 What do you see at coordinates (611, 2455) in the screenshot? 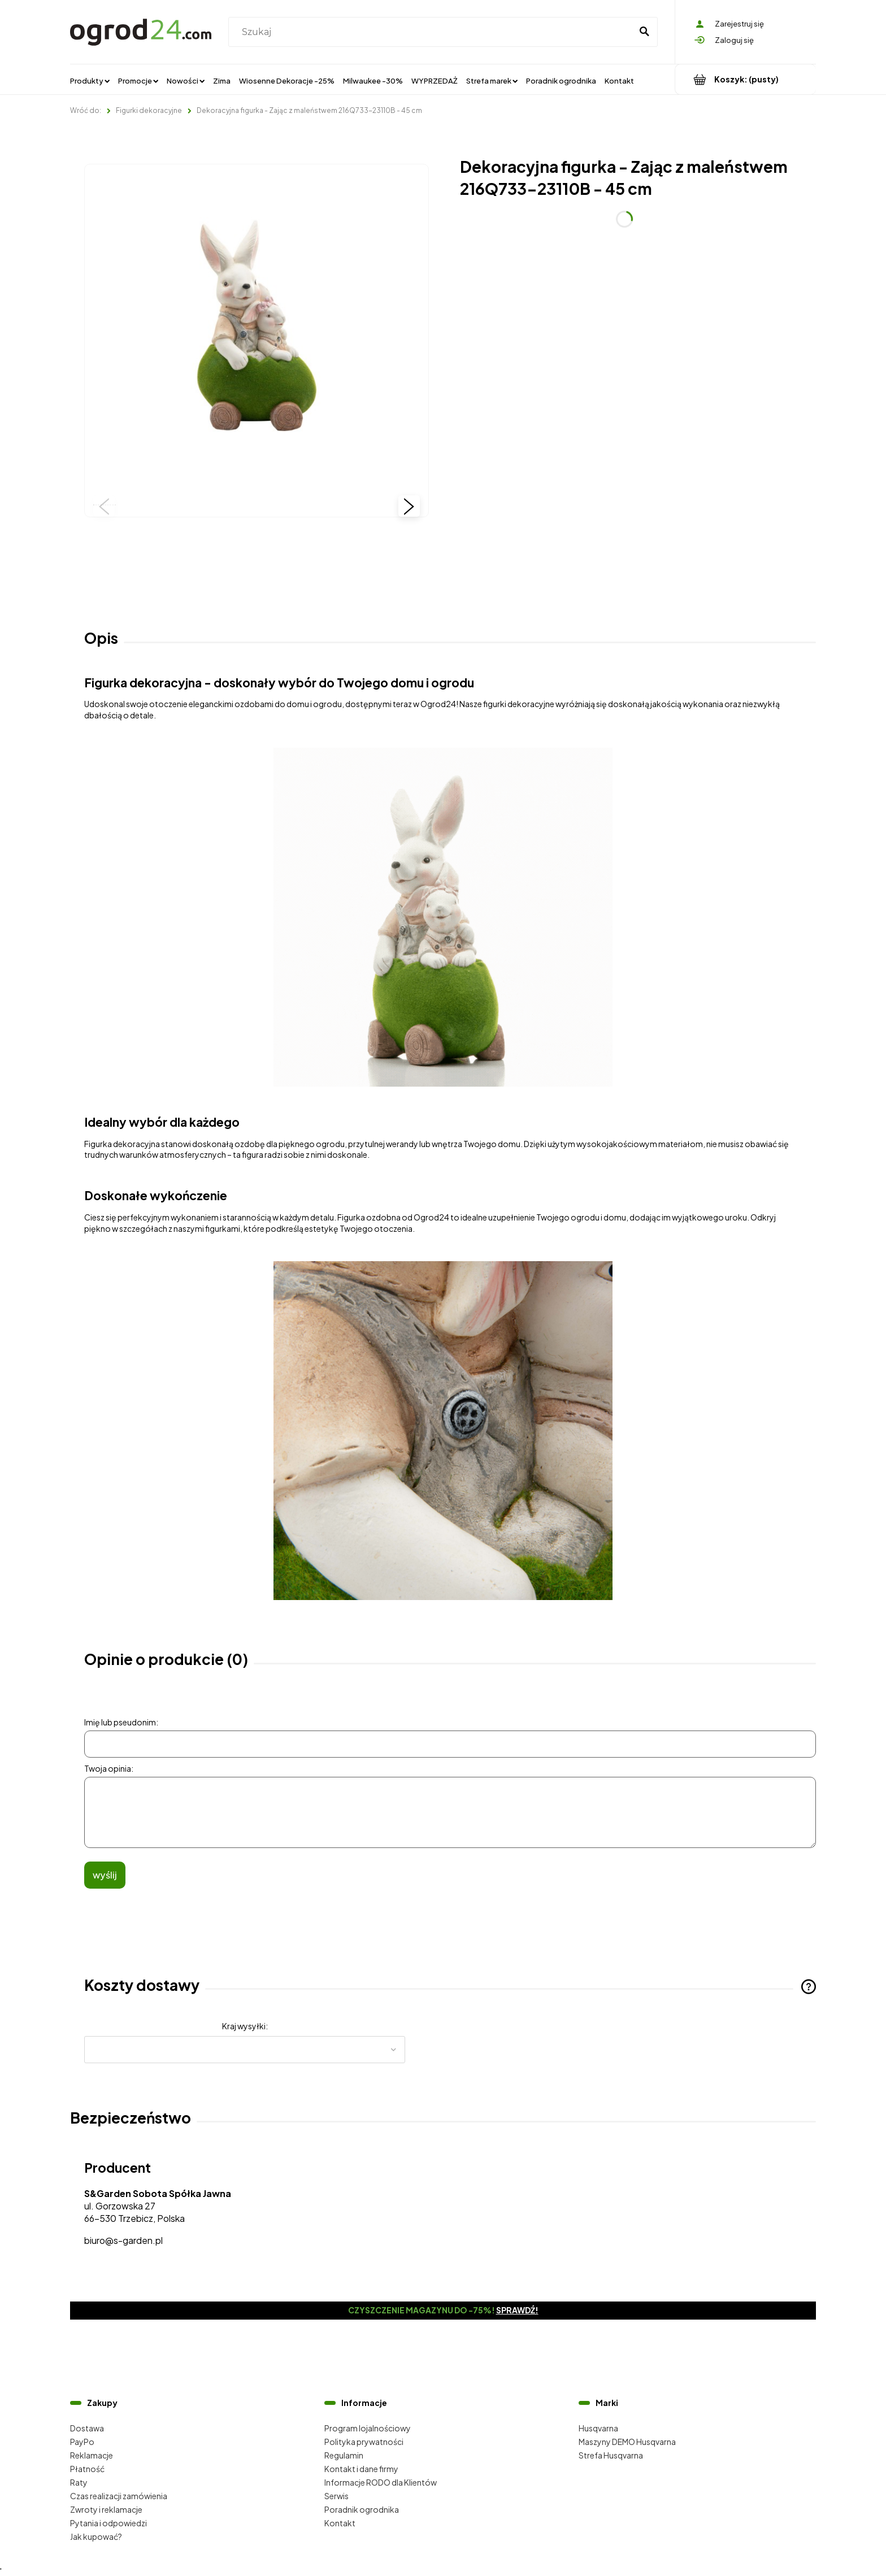
I see `Strefa Husqvarna` at bounding box center [611, 2455].